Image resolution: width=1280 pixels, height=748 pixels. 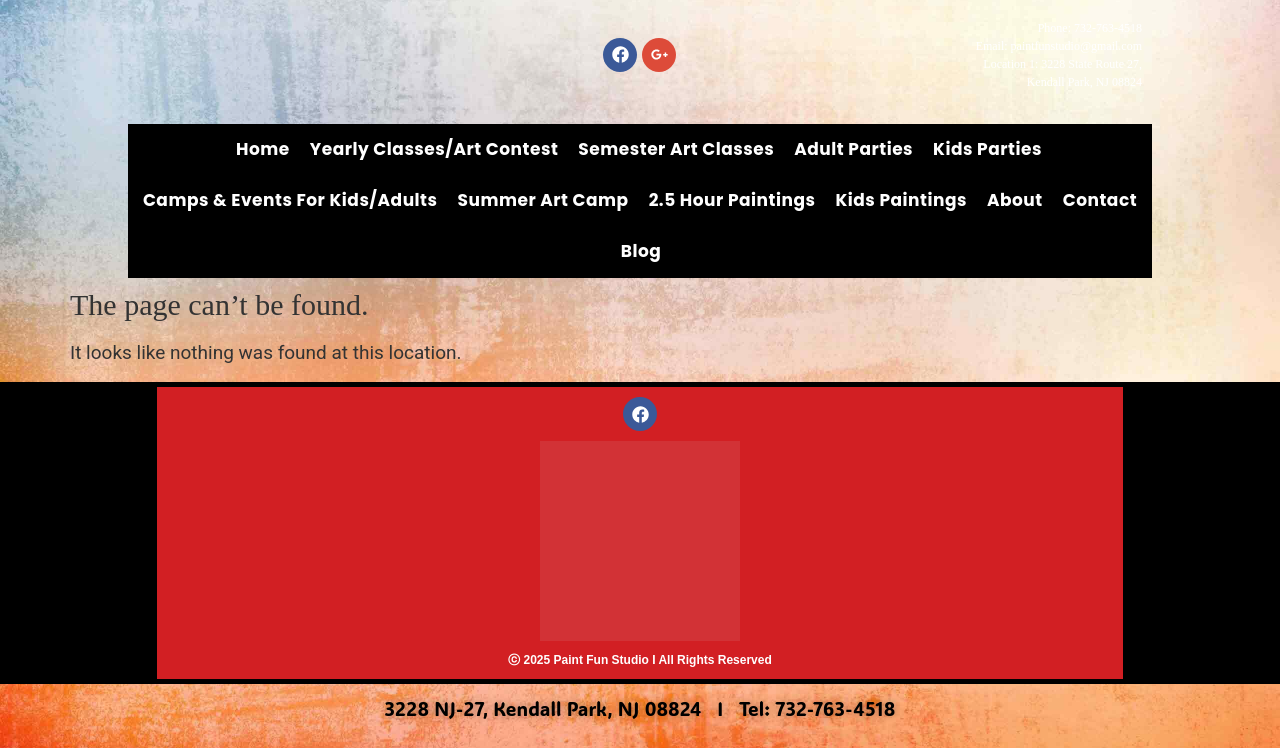 I want to click on Contact, so click(x=1100, y=200).